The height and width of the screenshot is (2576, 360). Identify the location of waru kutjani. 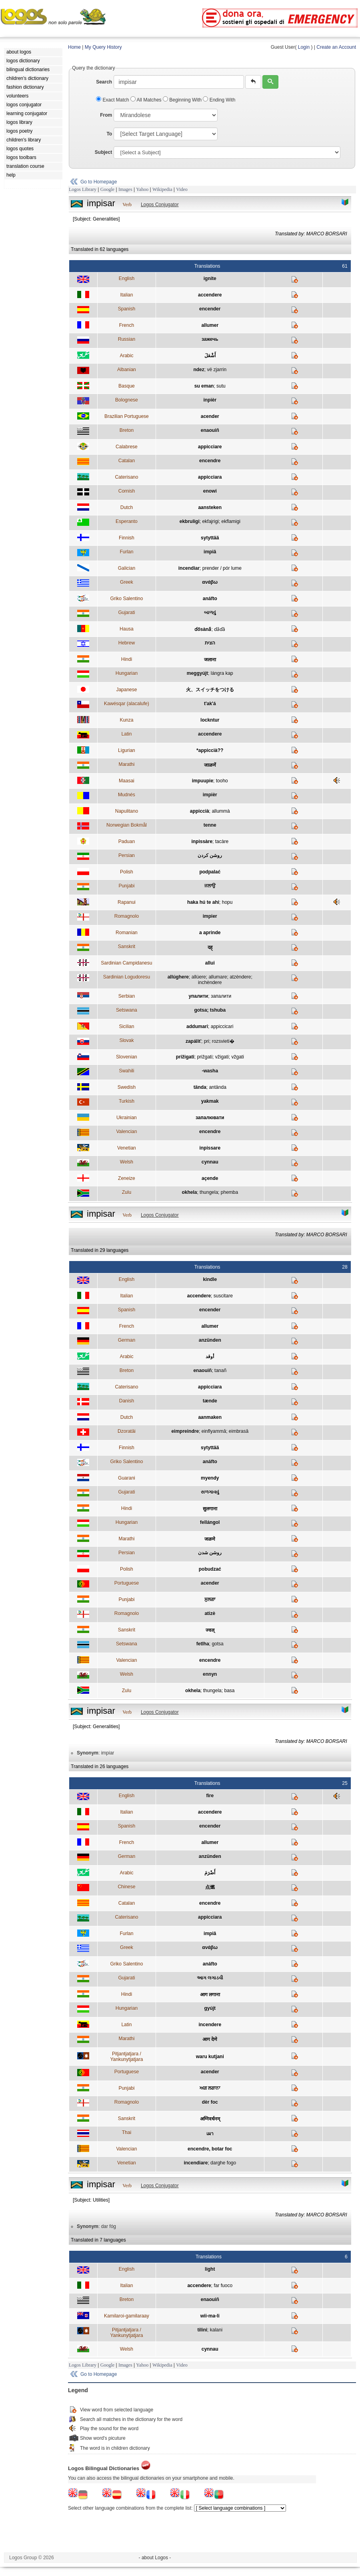
(210, 2056).